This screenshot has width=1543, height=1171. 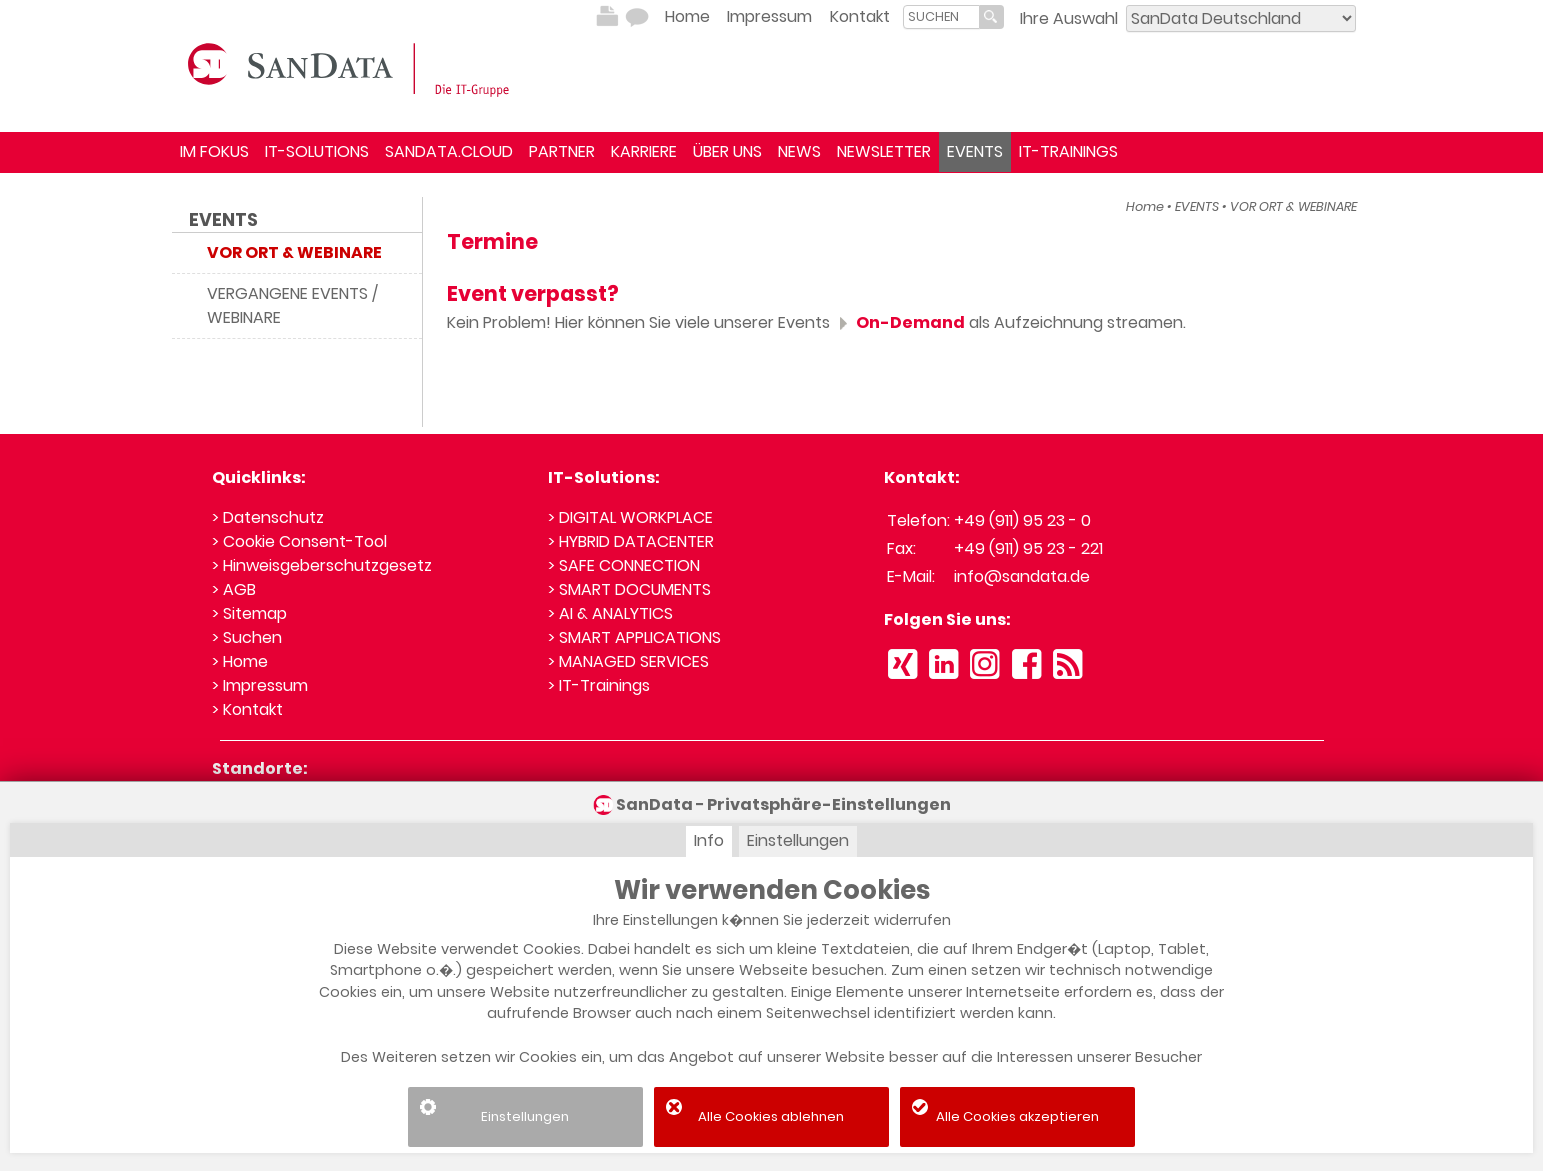 What do you see at coordinates (727, 151) in the screenshot?
I see `ÜBER UNS` at bounding box center [727, 151].